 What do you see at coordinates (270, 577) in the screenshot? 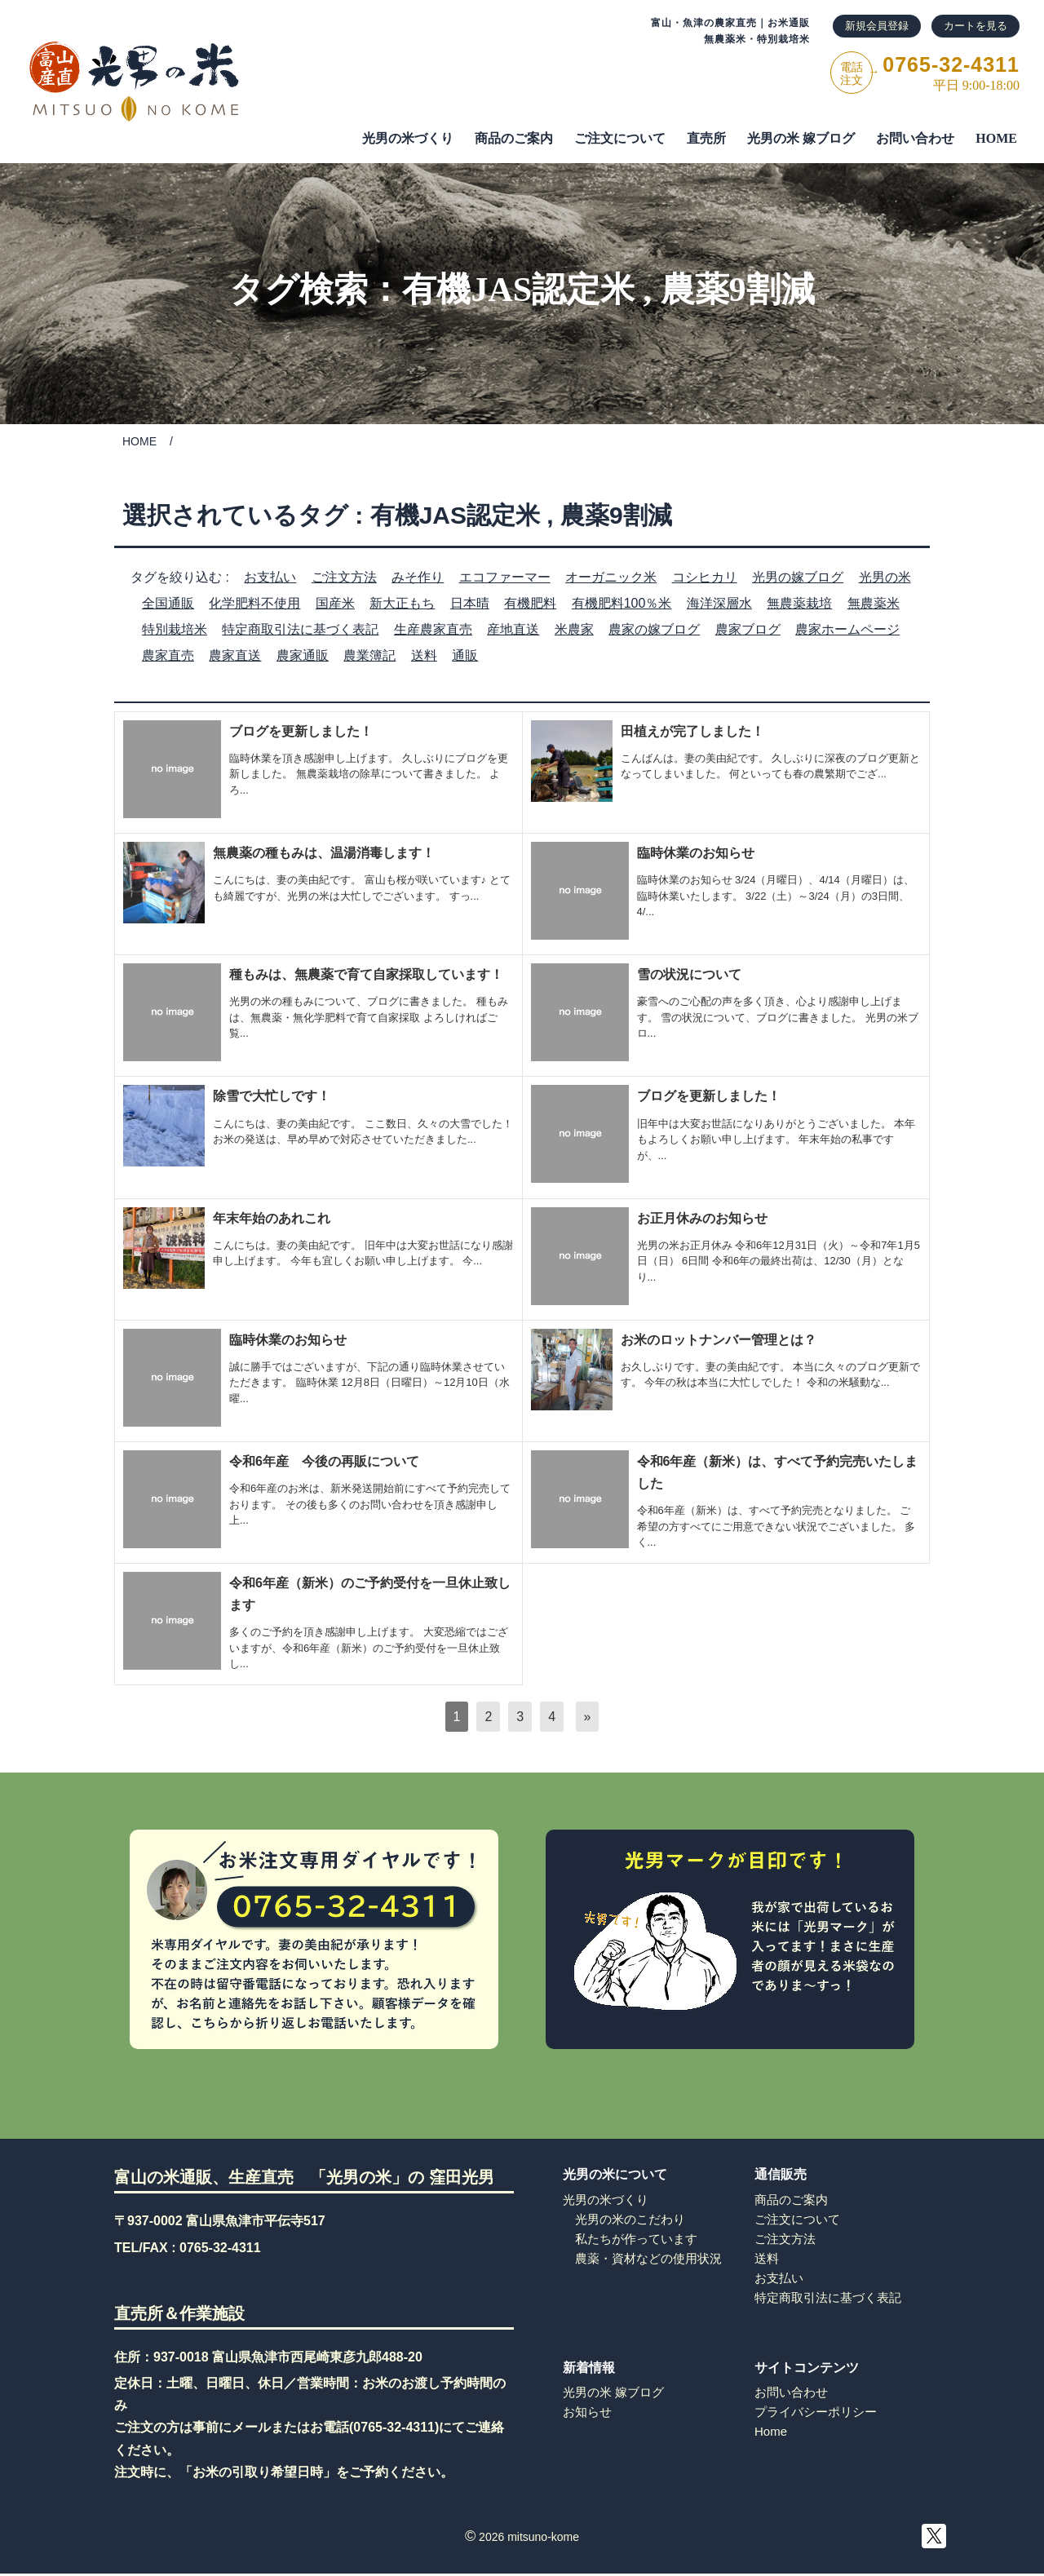
I see `お支払い` at bounding box center [270, 577].